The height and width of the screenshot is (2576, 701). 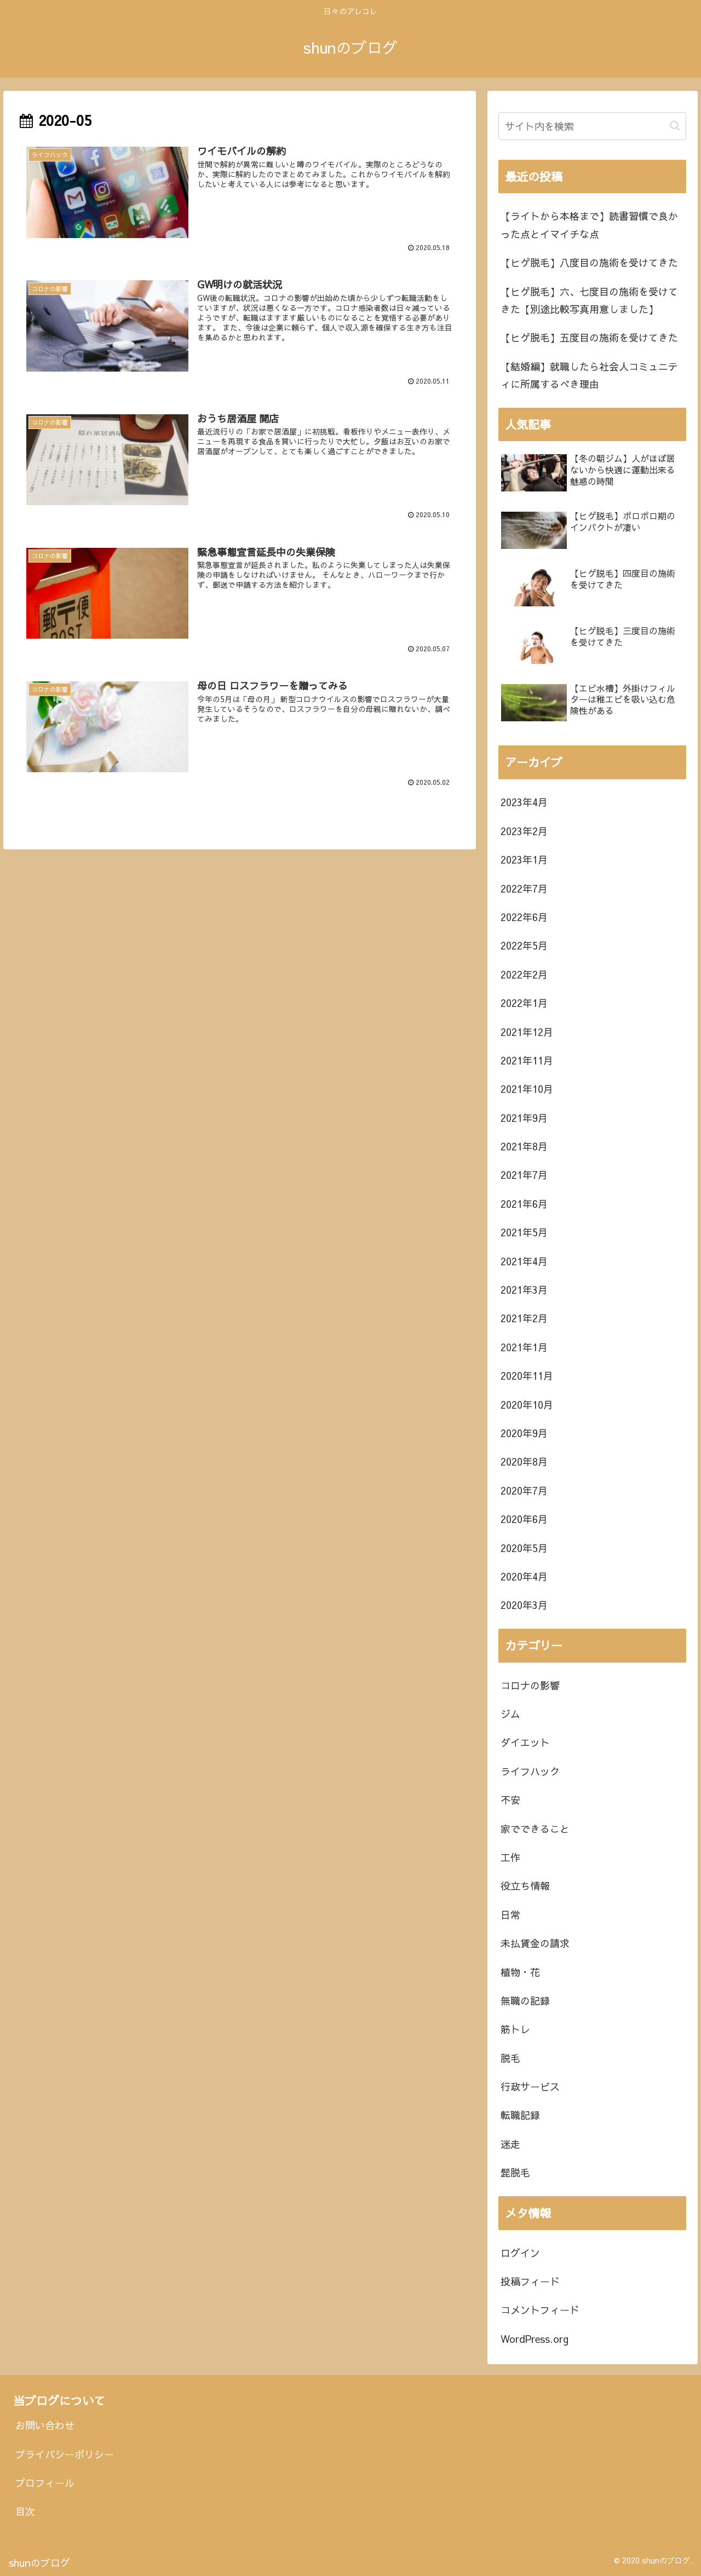 What do you see at coordinates (589, 224) in the screenshot?
I see `【ライトから本格まで】読書習慣で良かった点とイマイチな点` at bounding box center [589, 224].